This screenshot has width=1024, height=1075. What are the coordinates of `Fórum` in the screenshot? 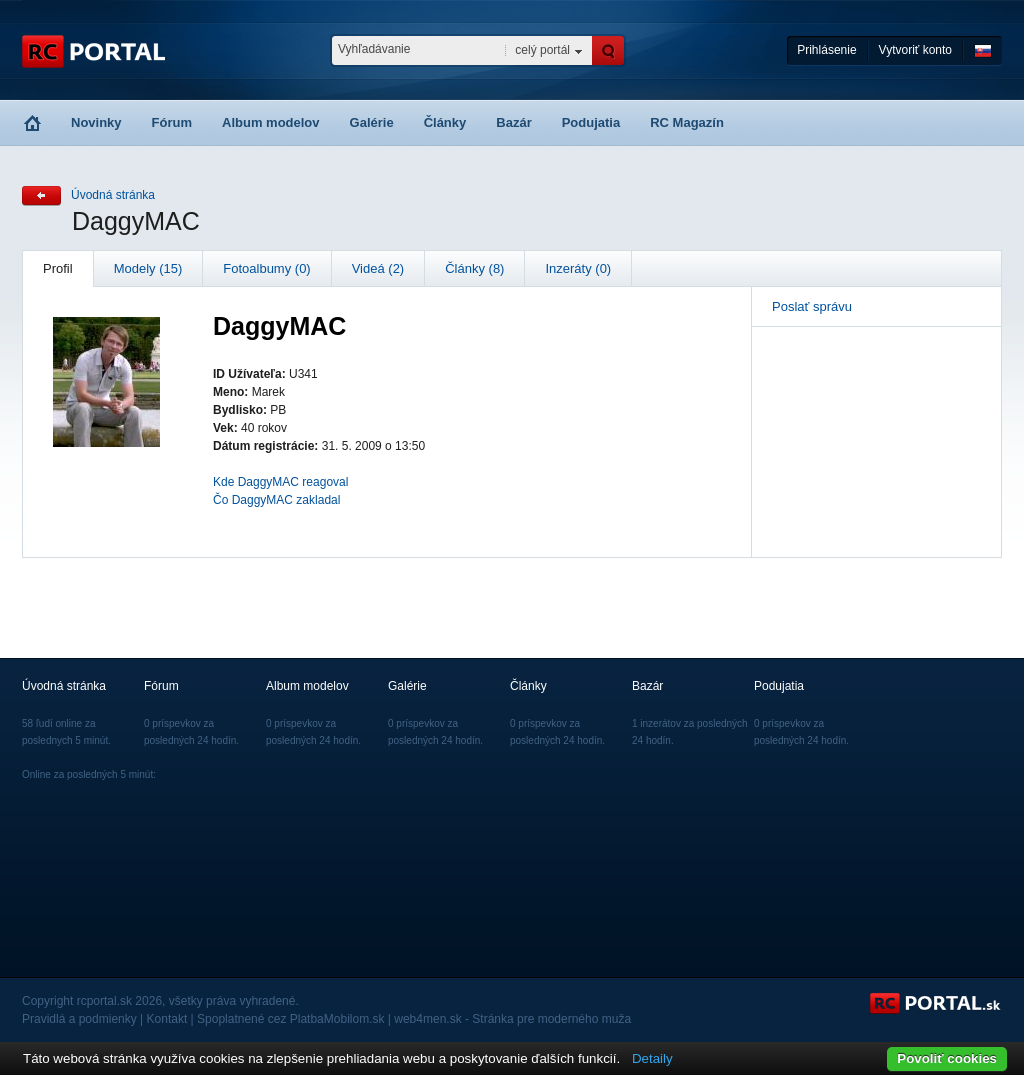 It's located at (172, 122).